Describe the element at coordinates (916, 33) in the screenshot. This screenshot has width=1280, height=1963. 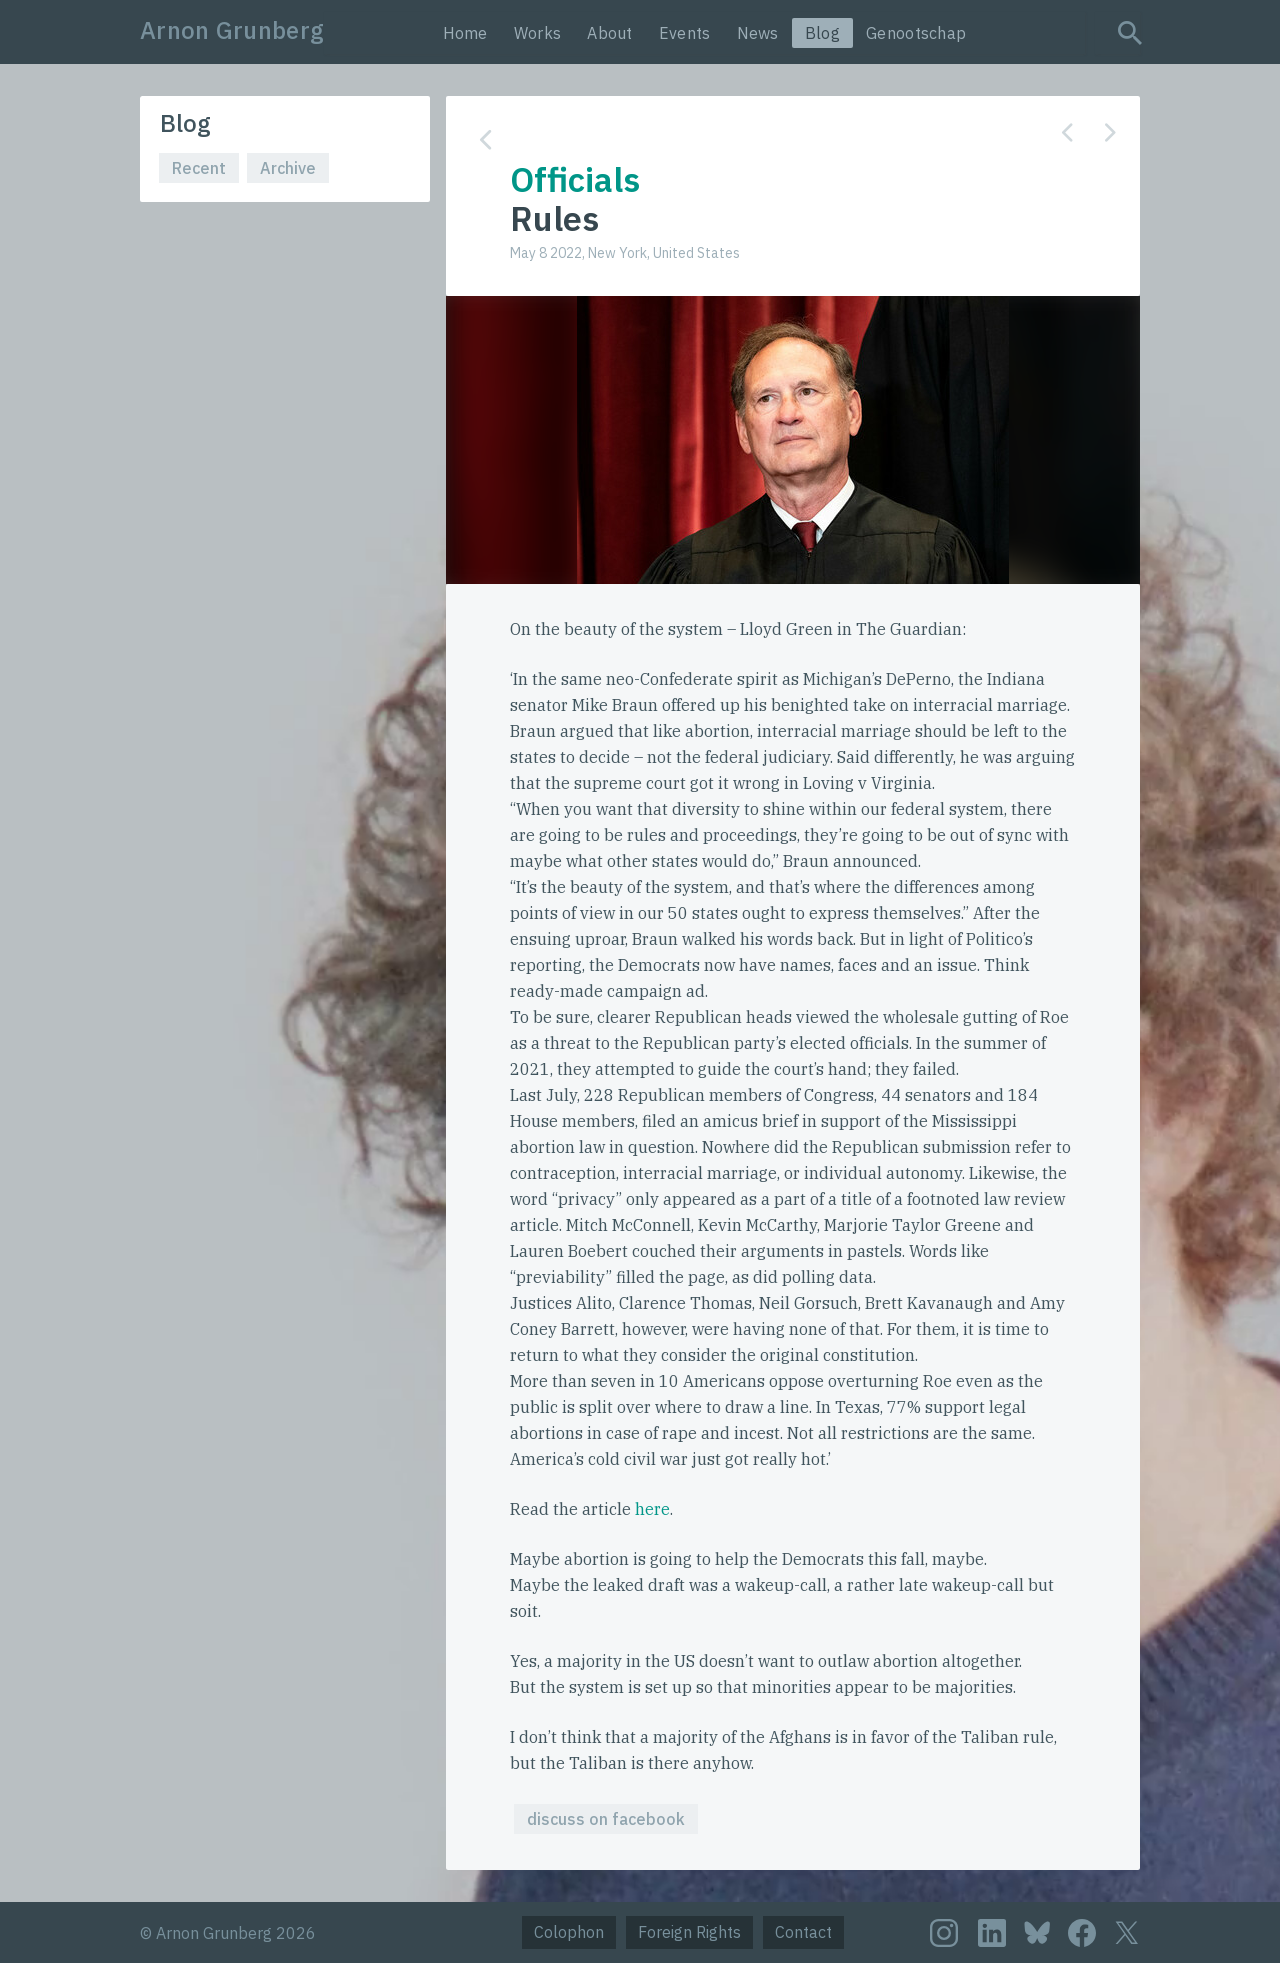
I see `Genootschap` at that location.